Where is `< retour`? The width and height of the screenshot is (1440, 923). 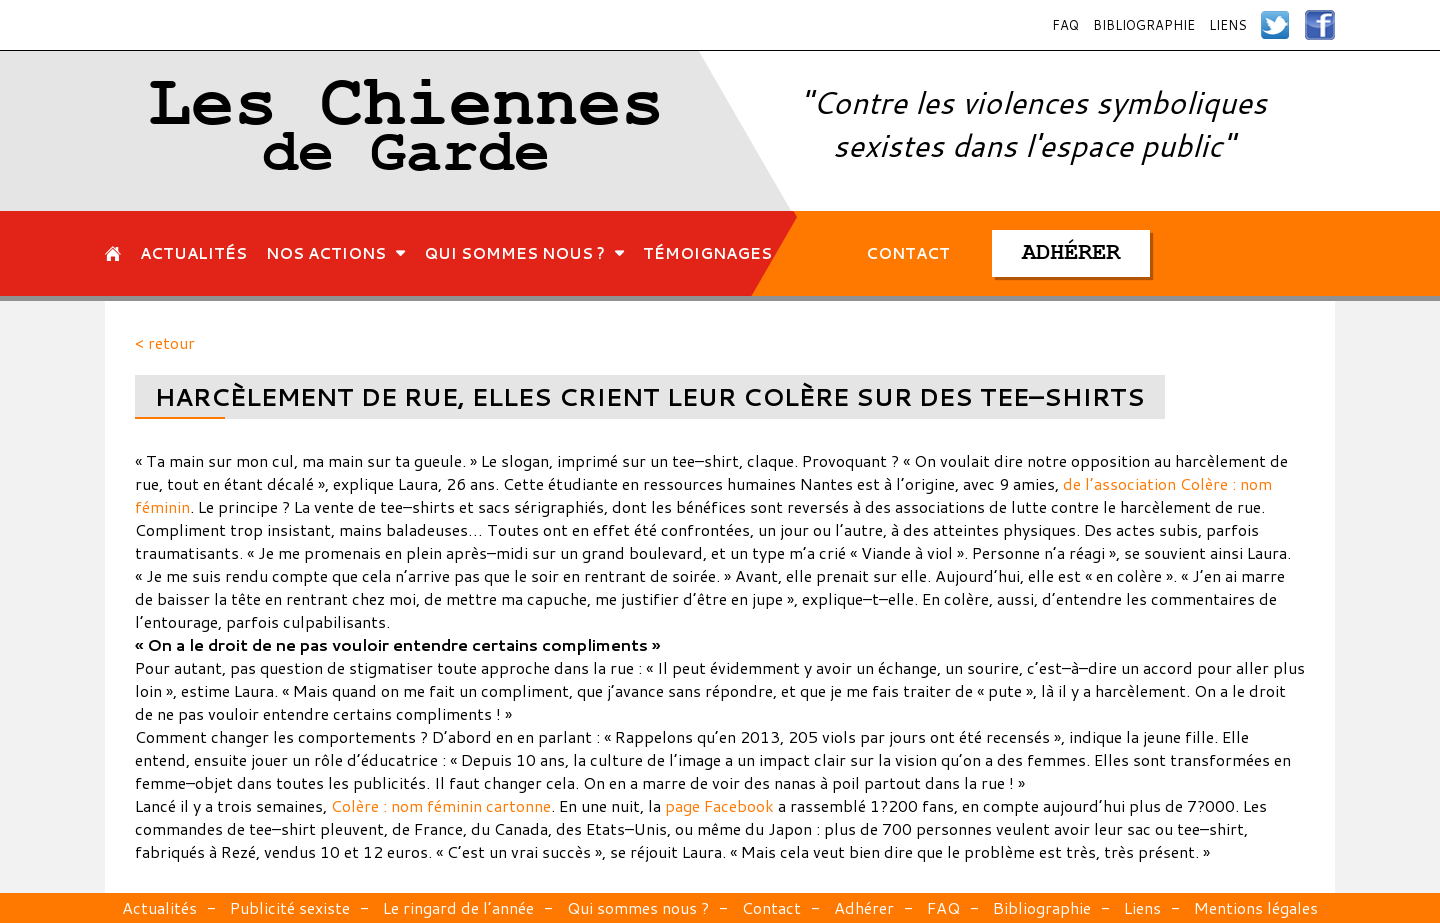 < retour is located at coordinates (165, 342).